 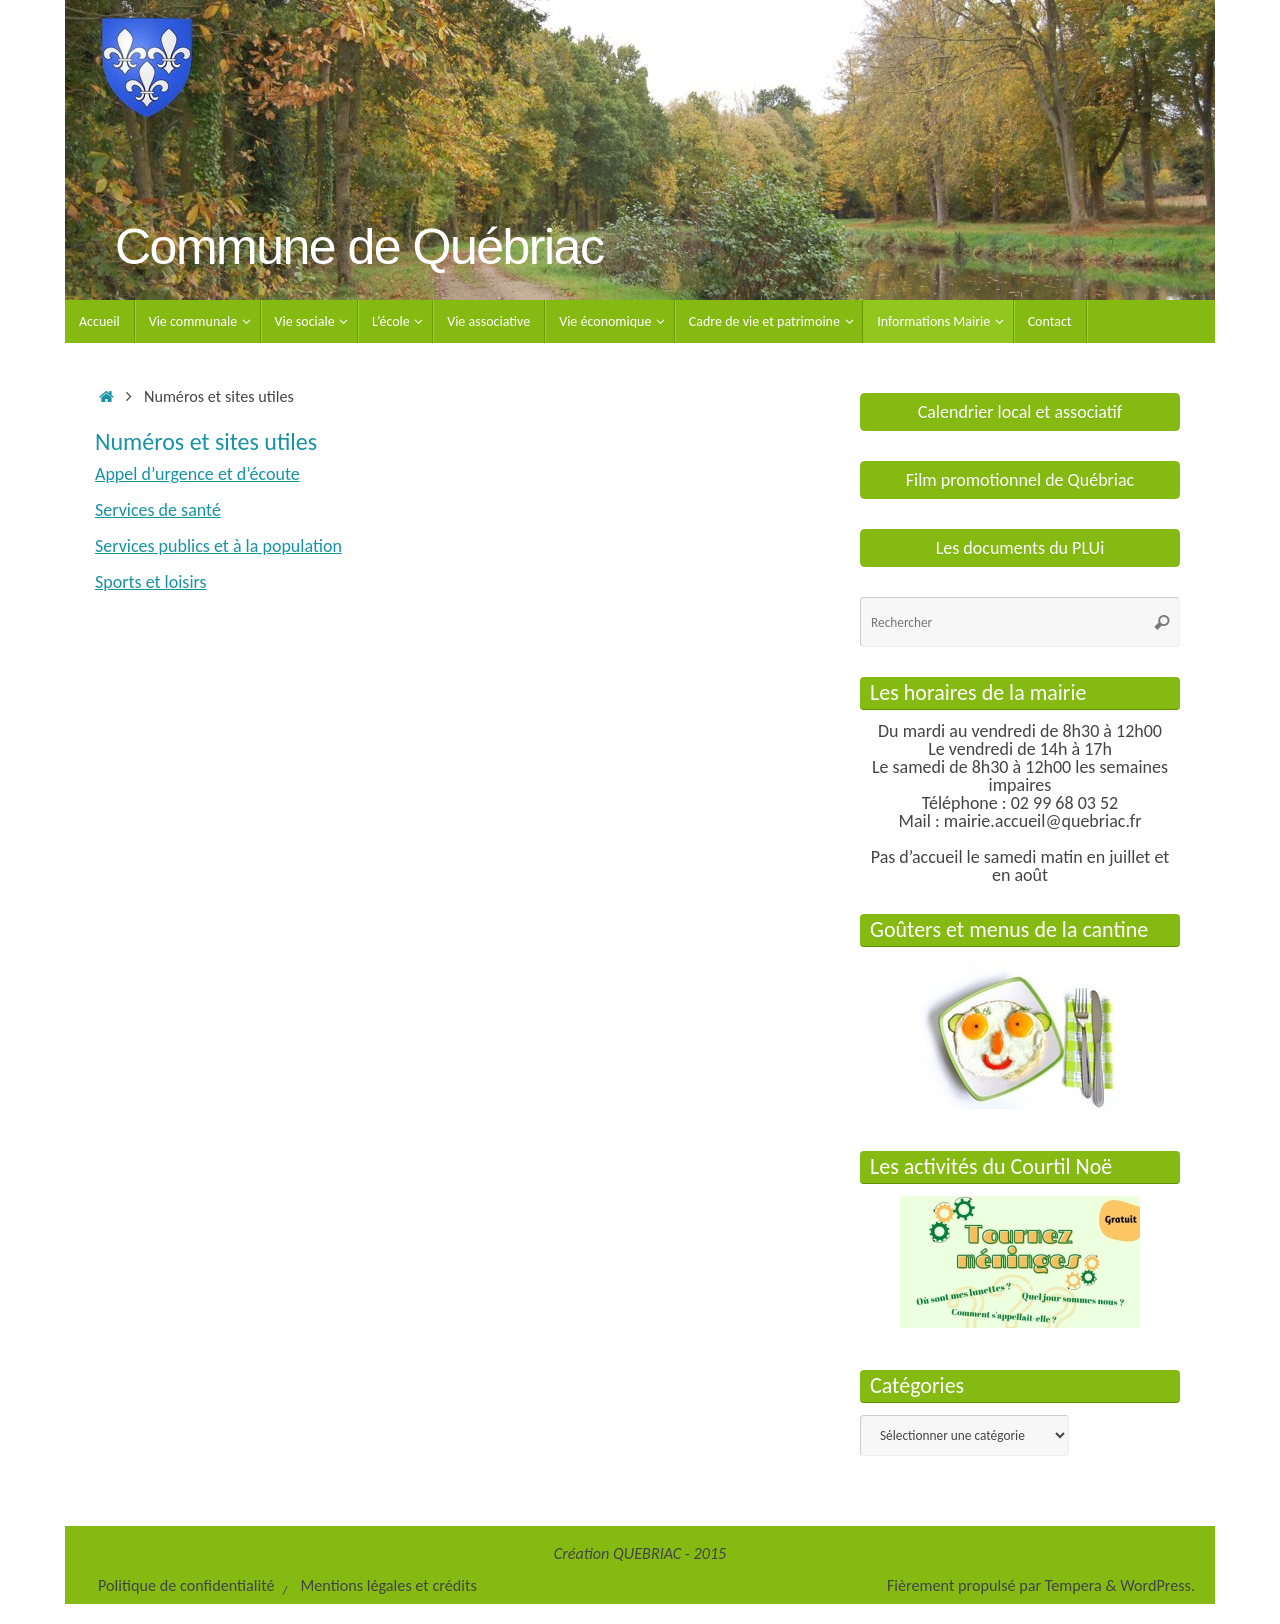 What do you see at coordinates (359, 247) in the screenshot?
I see `Commune de Québriac` at bounding box center [359, 247].